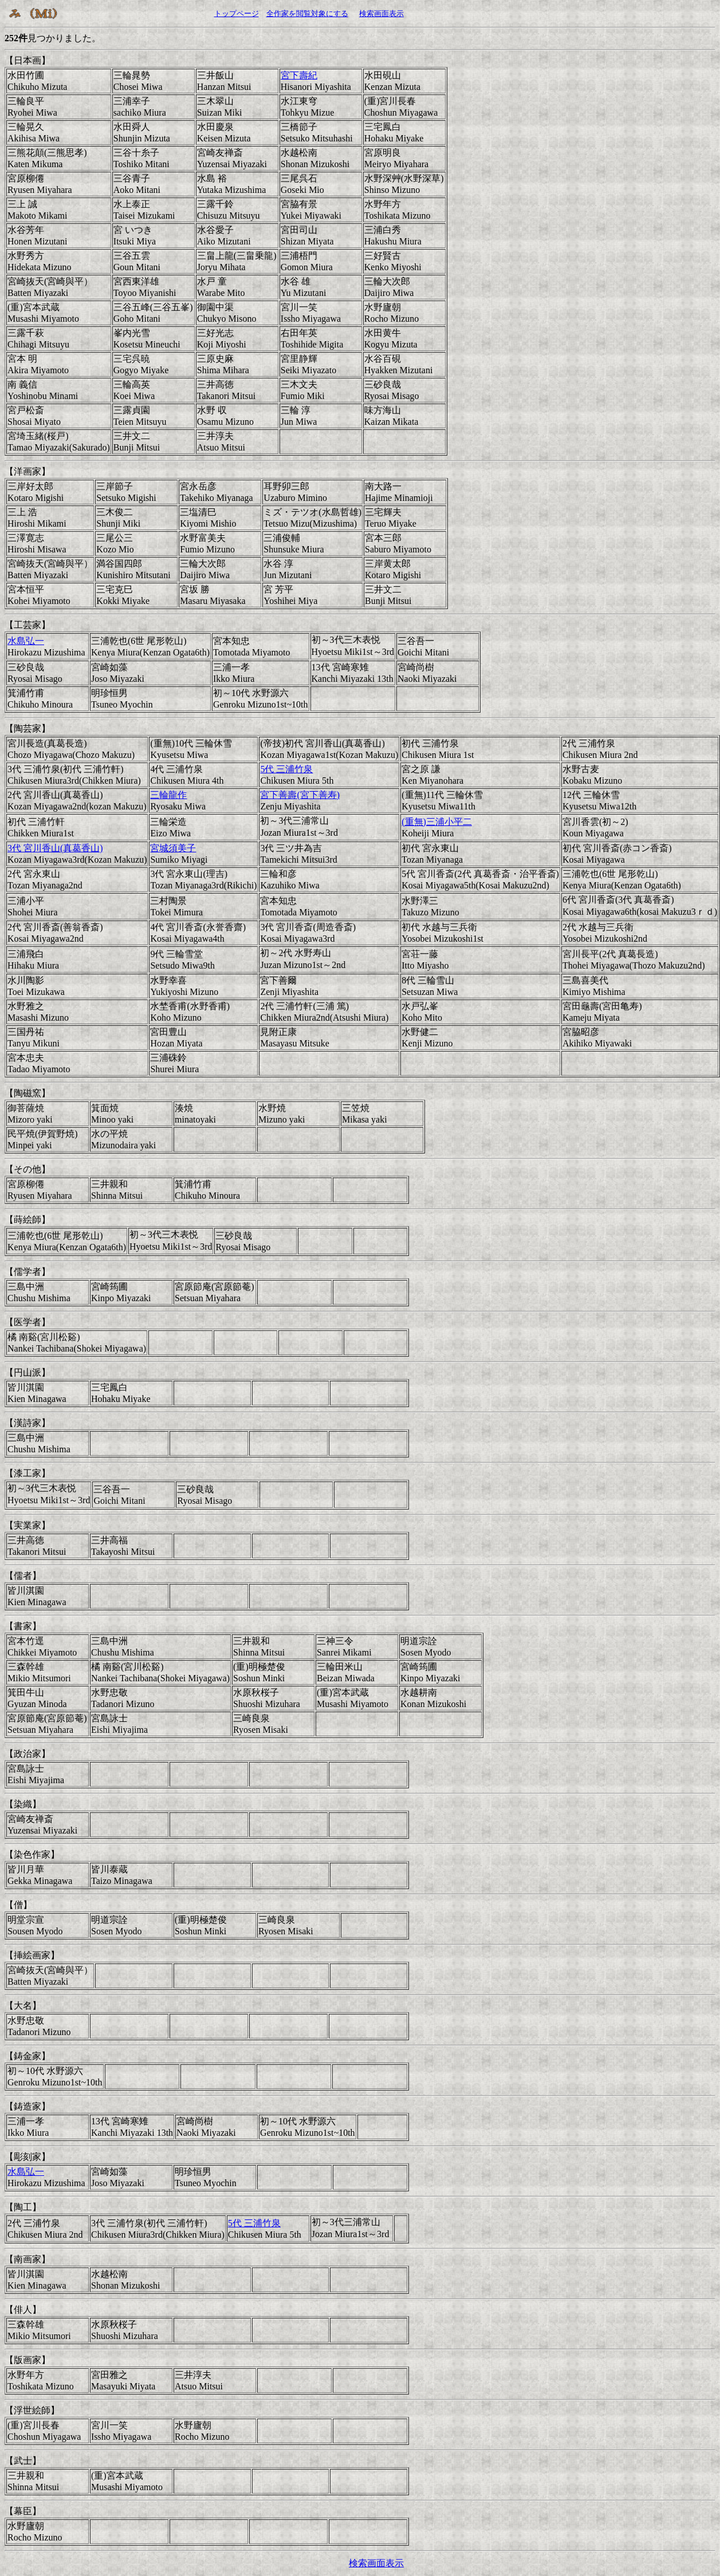  I want to click on 検索画面表示, so click(381, 13).